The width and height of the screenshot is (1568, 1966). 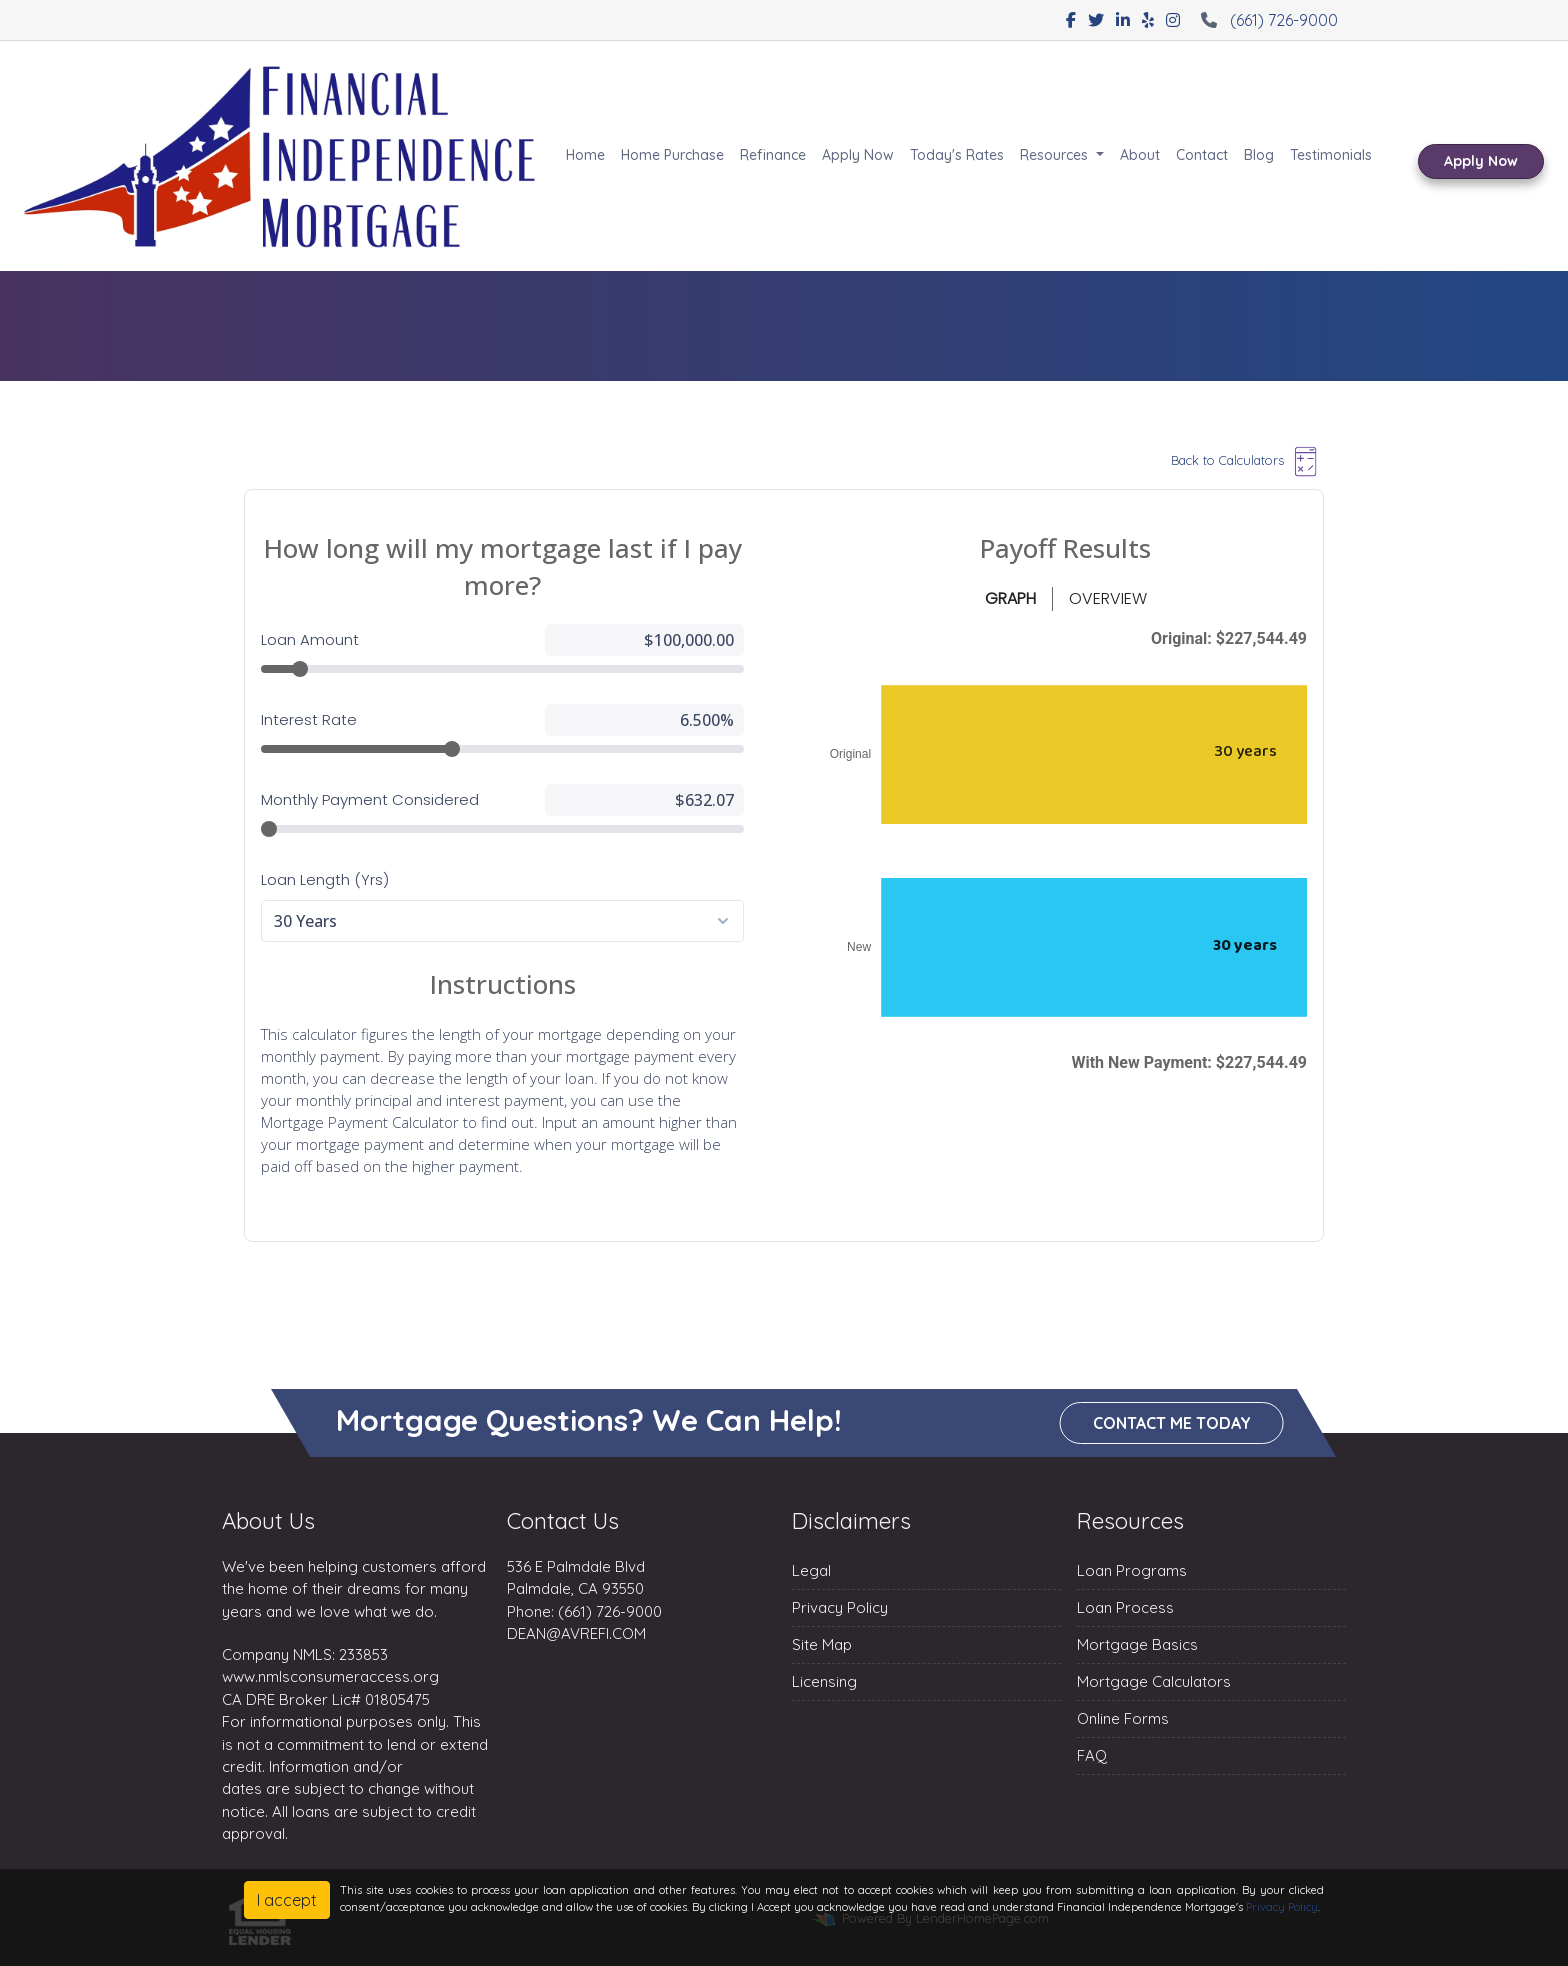 What do you see at coordinates (1267, 20) in the screenshot?
I see `(661) 726-9000` at bounding box center [1267, 20].